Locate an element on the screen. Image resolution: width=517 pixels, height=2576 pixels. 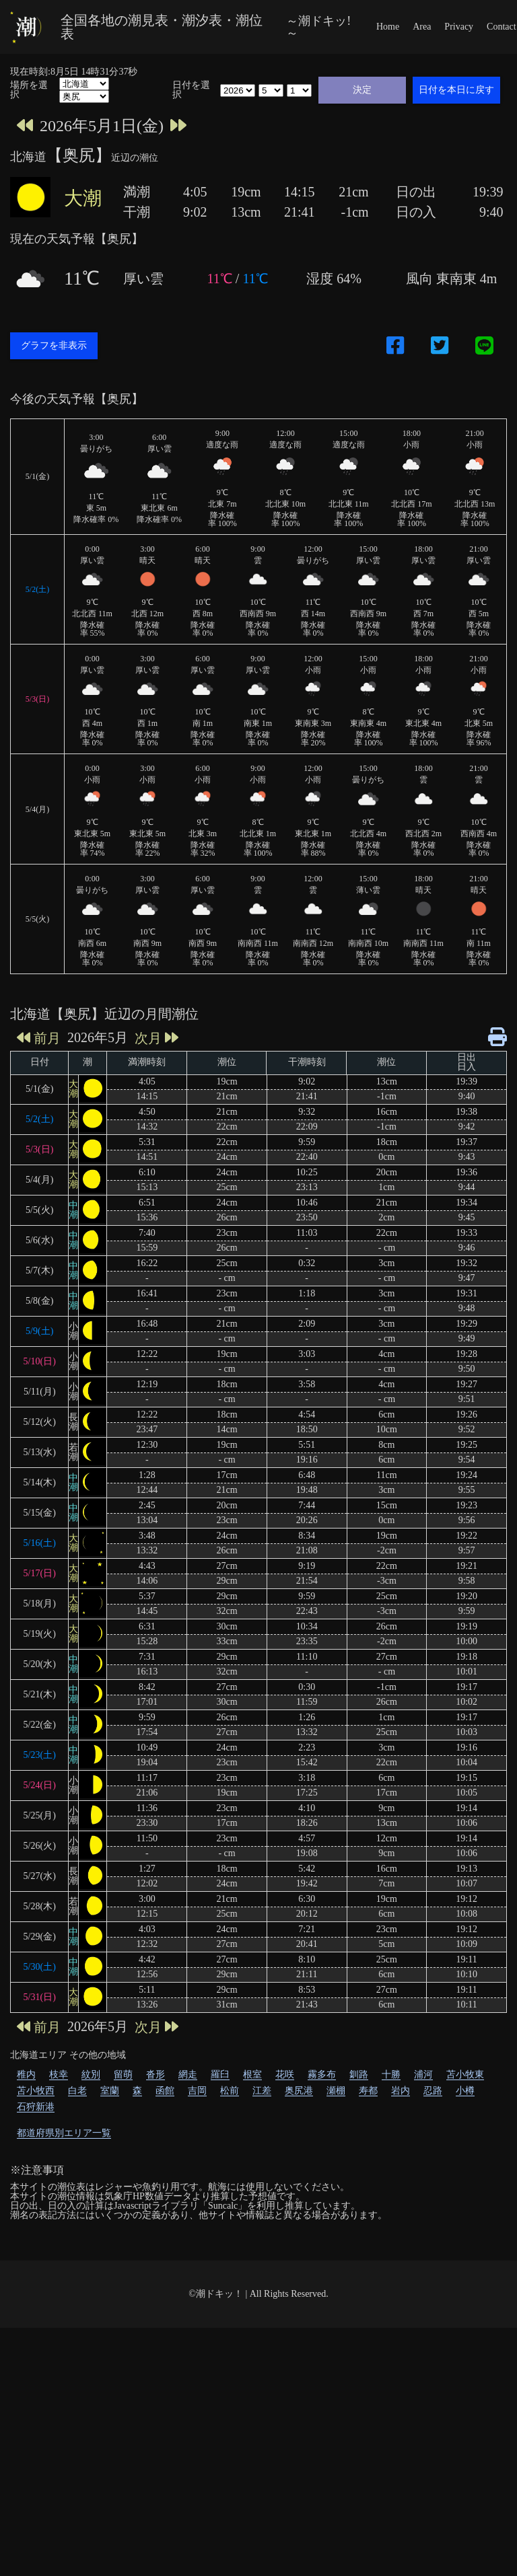
浦河 is located at coordinates (423, 2323).